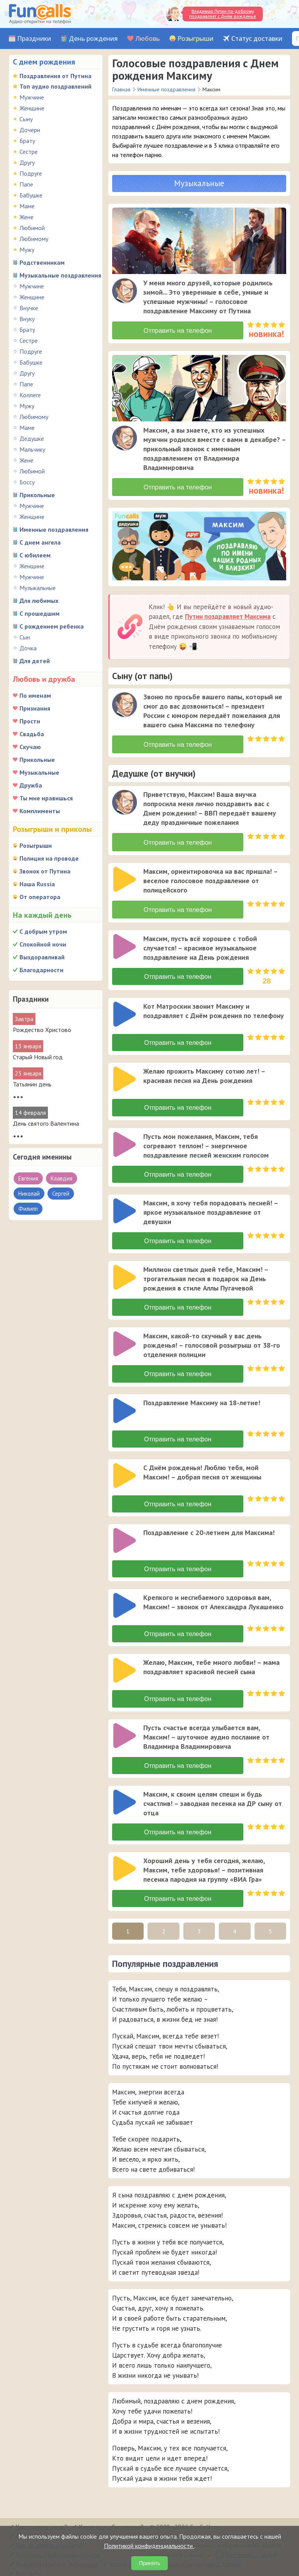 The width and height of the screenshot is (299, 2576). Describe the element at coordinates (35, 555) in the screenshot. I see `С юбилеем` at that location.